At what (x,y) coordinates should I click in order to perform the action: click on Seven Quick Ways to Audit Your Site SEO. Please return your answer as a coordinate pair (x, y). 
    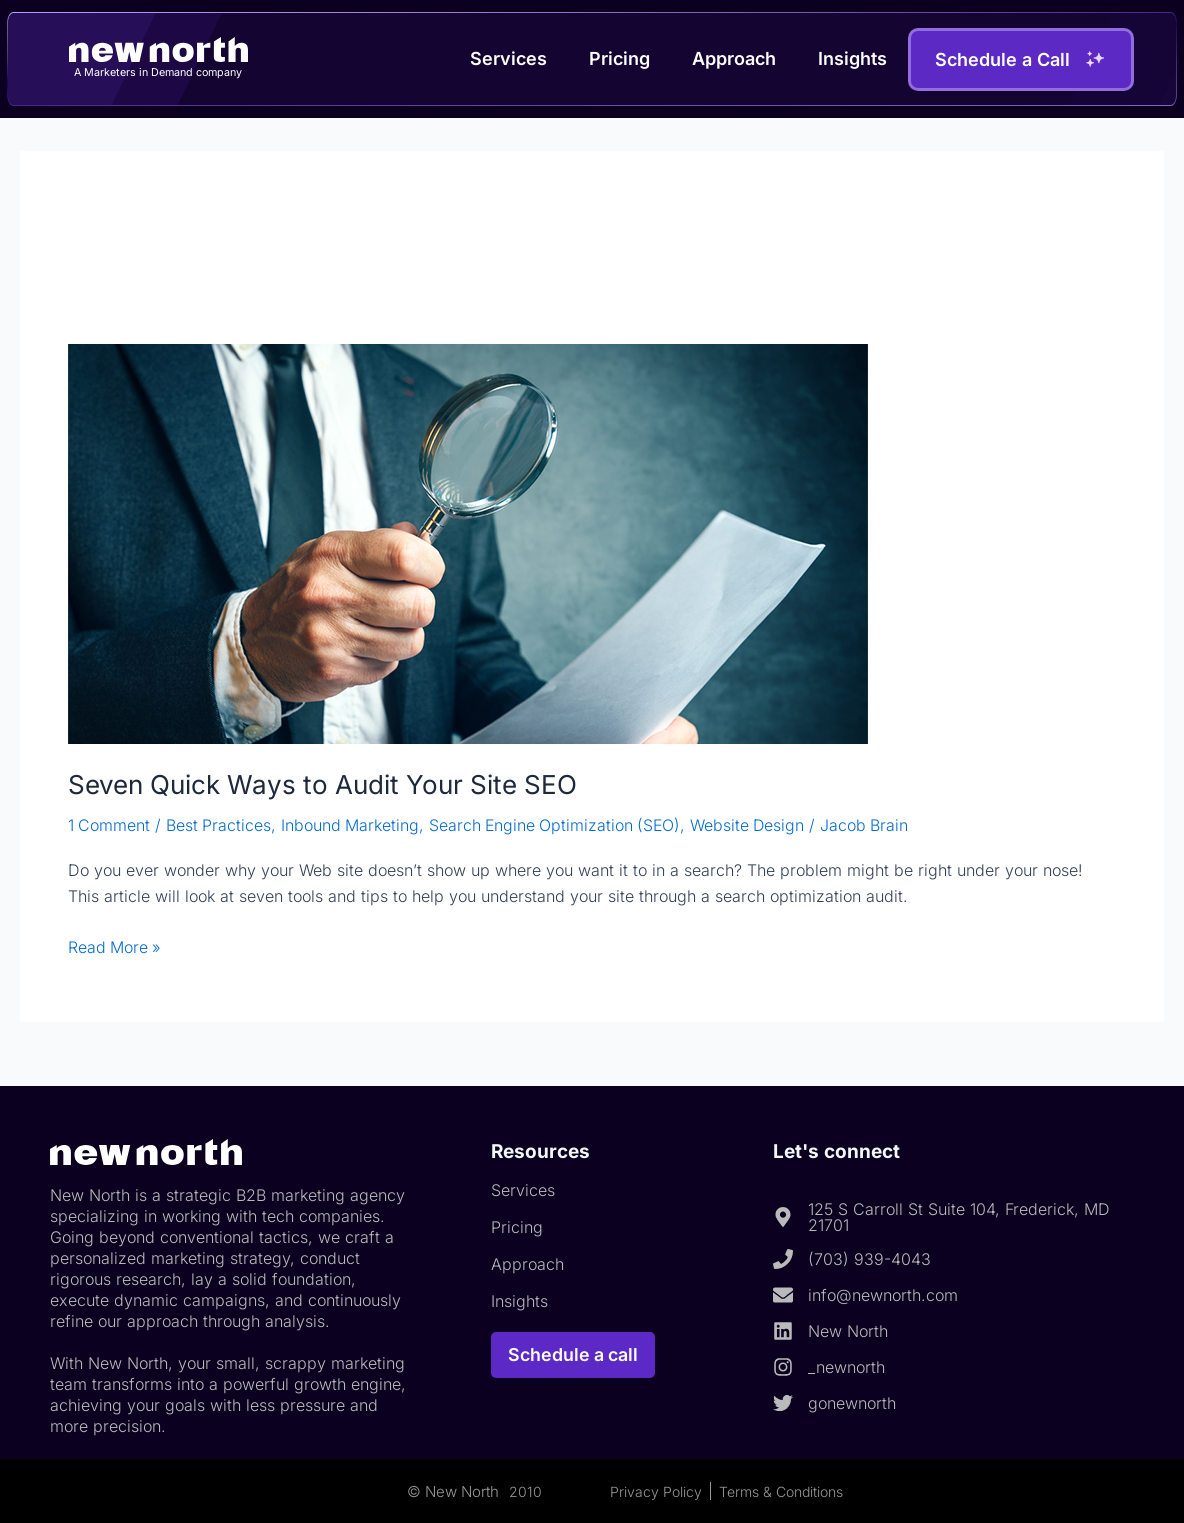
    Looking at the image, I should click on (322, 784).